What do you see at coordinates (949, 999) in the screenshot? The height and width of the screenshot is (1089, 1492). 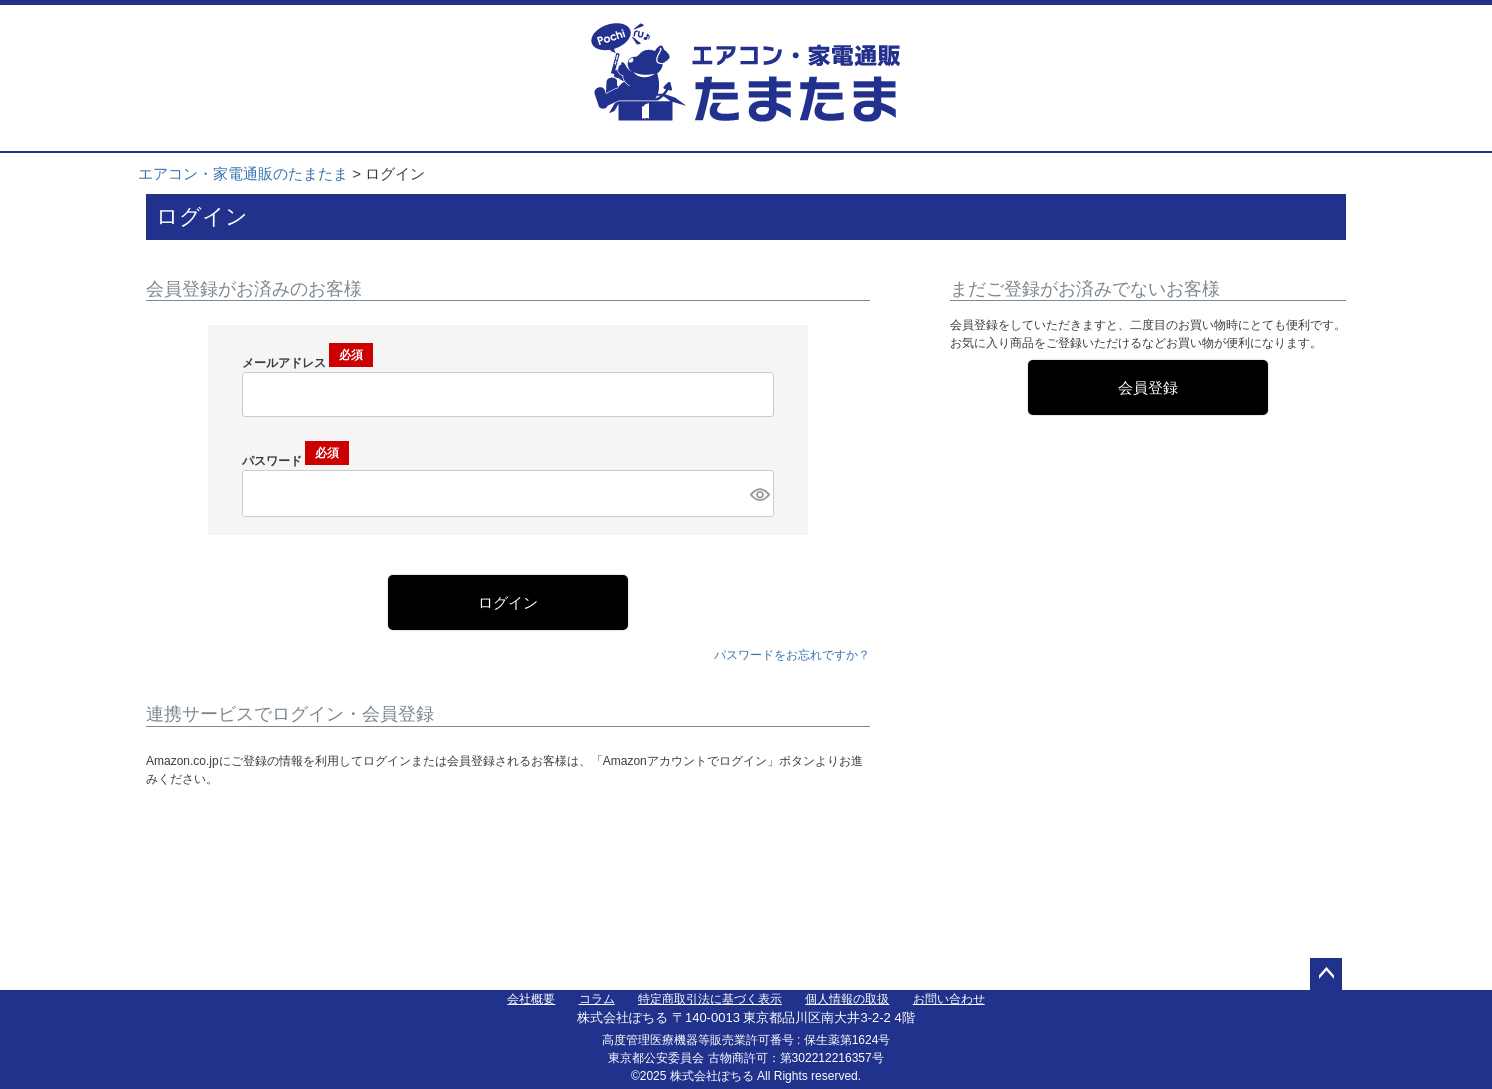 I see `お問い合わせ` at bounding box center [949, 999].